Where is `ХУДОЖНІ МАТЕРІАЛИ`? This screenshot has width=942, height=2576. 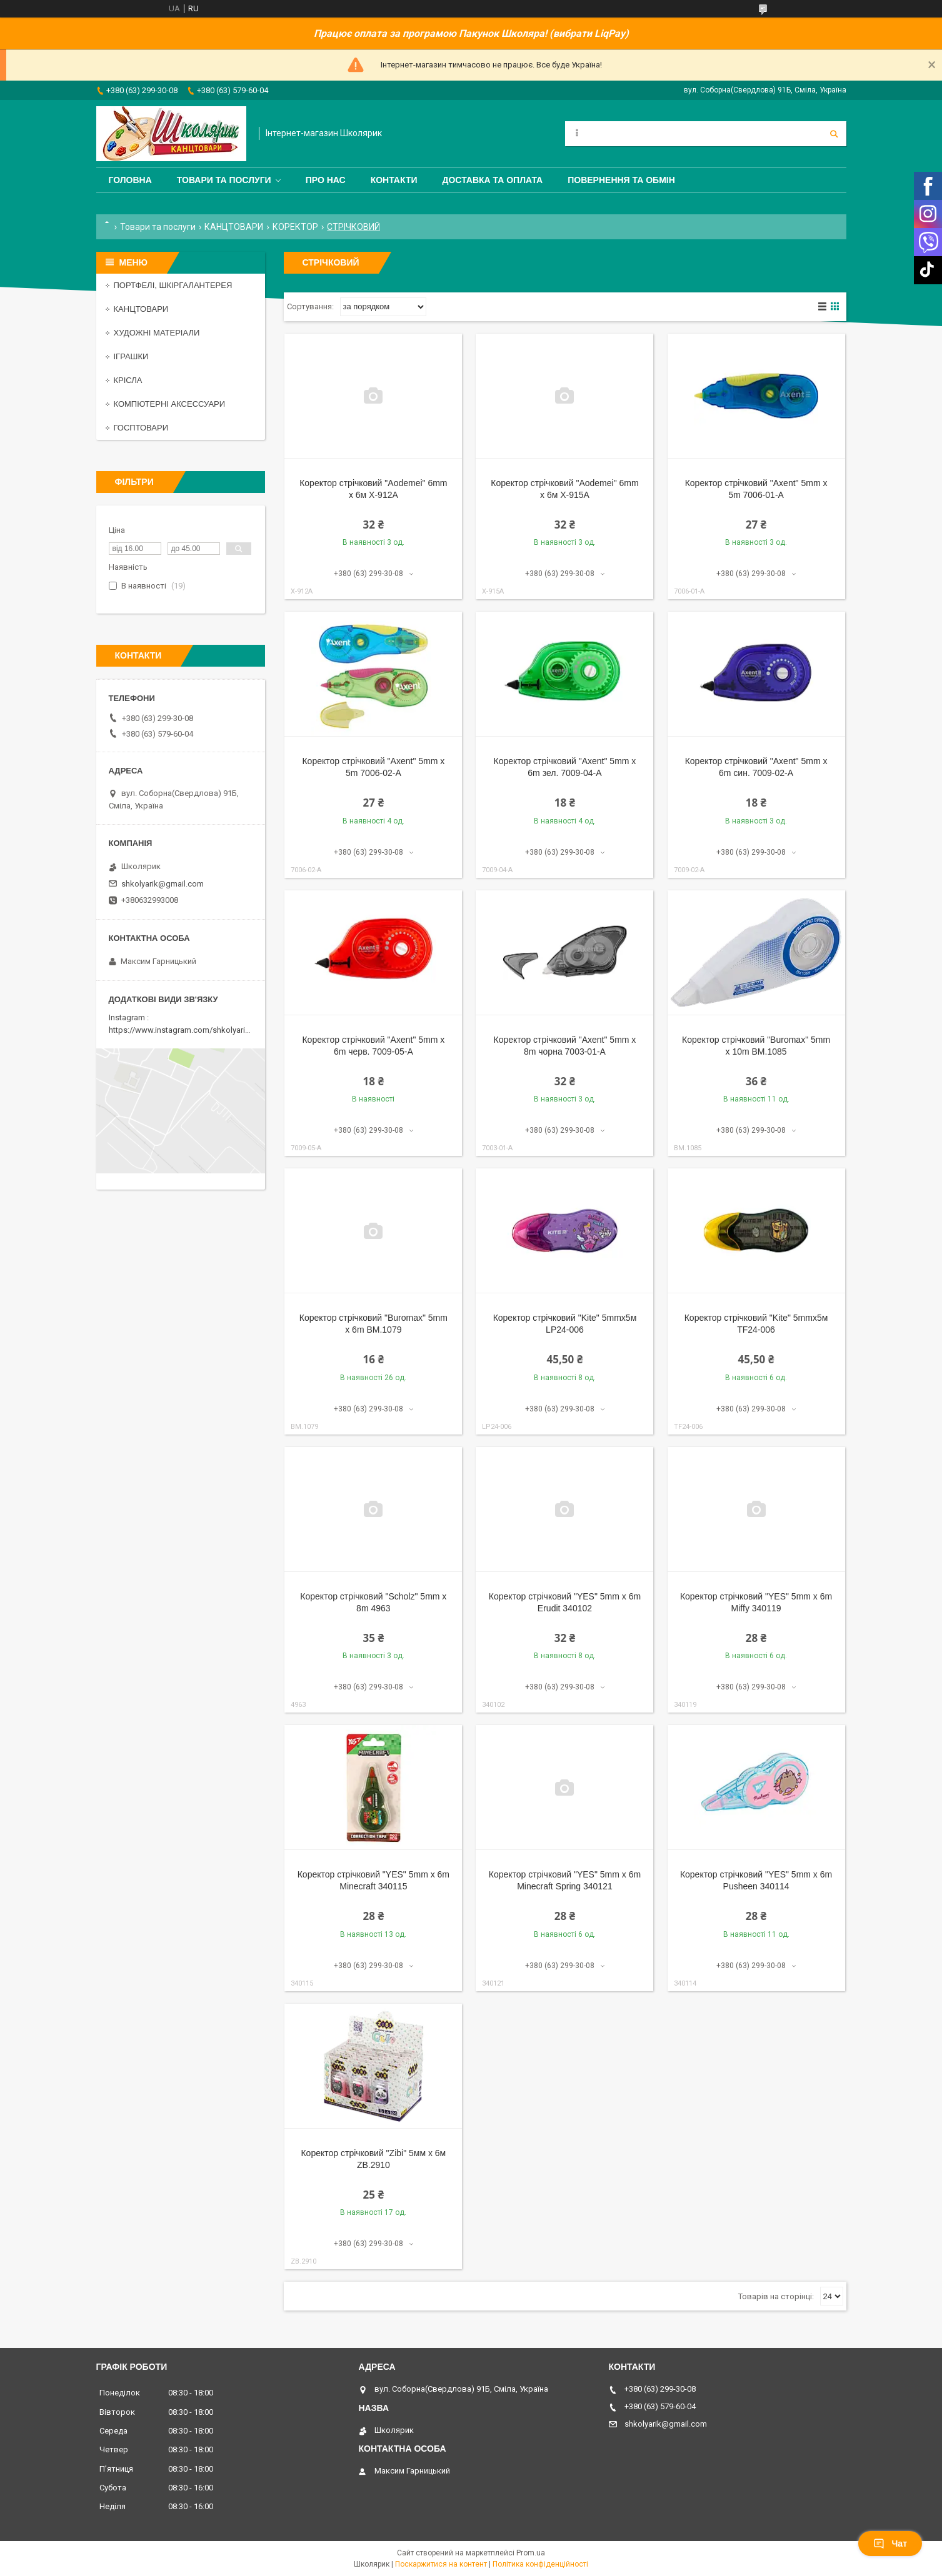 ХУДОЖНІ МАТЕРІАЛИ is located at coordinates (157, 332).